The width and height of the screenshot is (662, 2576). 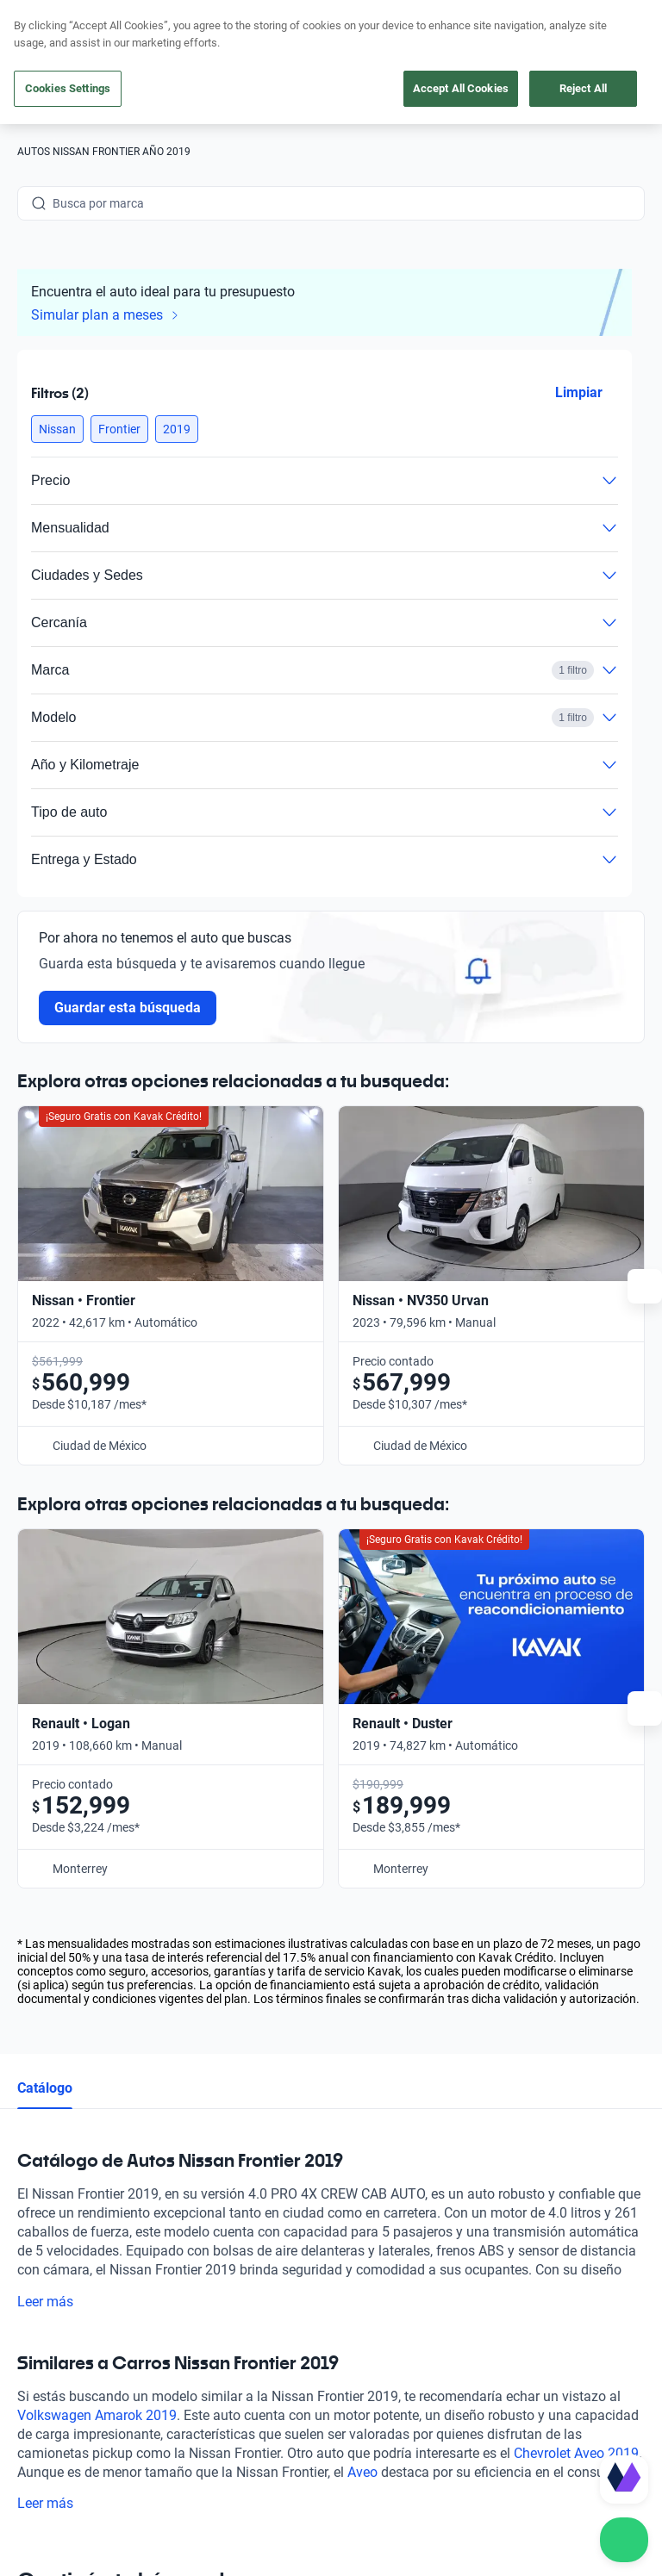 I want to click on Vende tu auto, so click(x=227, y=2177).